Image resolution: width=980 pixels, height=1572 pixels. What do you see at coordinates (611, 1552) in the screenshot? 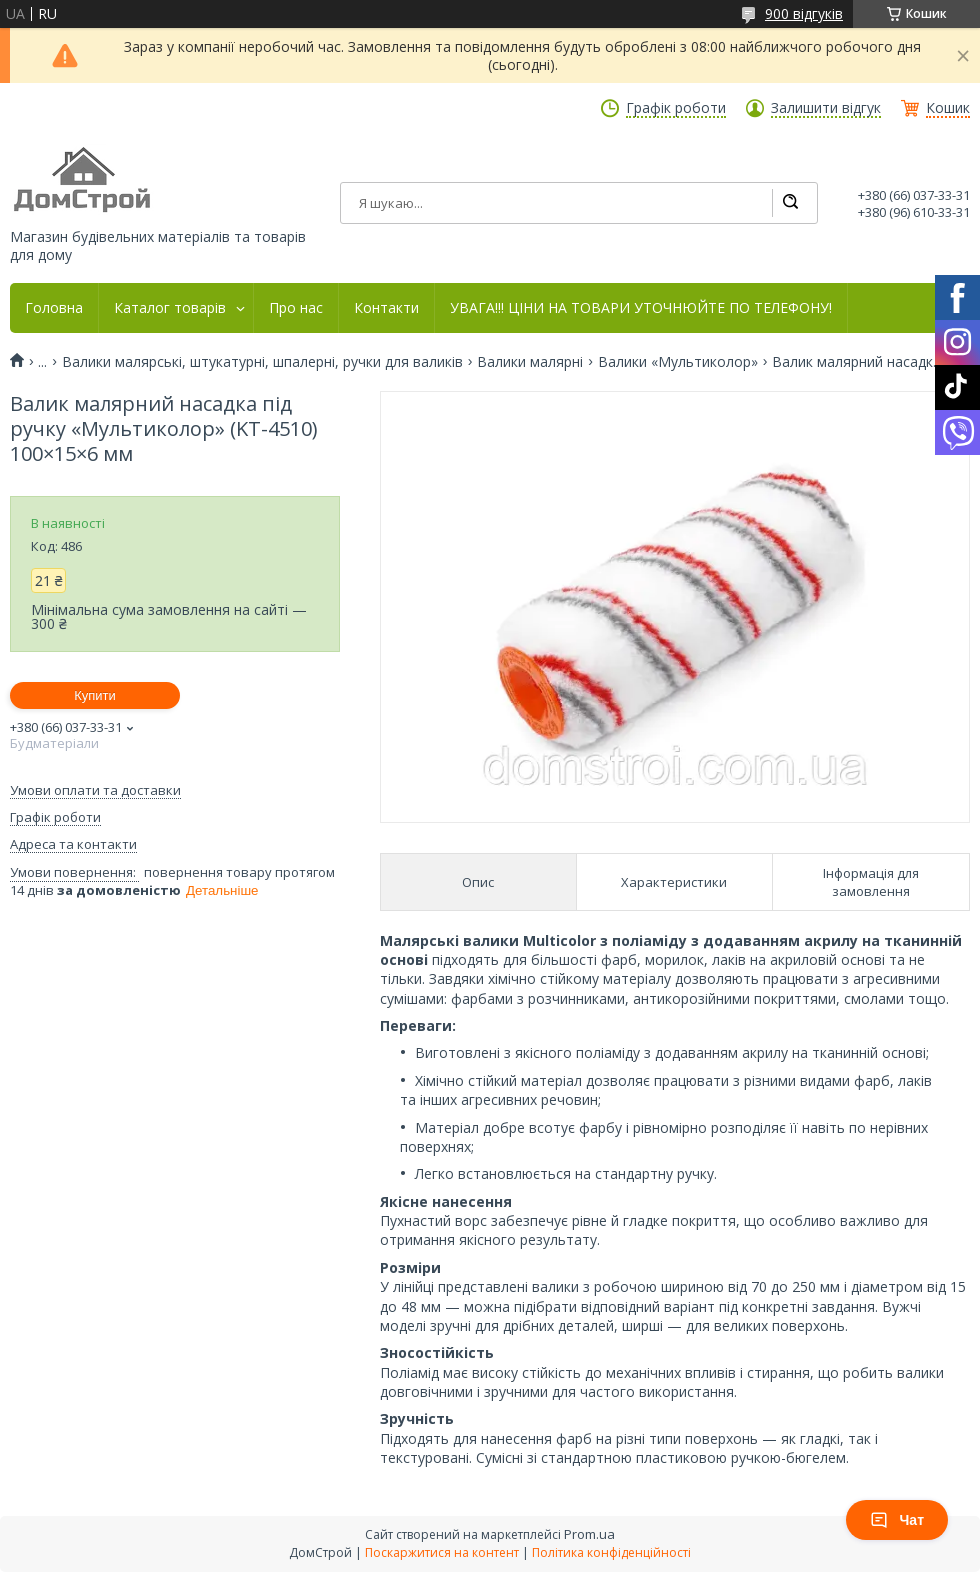
I see `Політика конфіденційності` at bounding box center [611, 1552].